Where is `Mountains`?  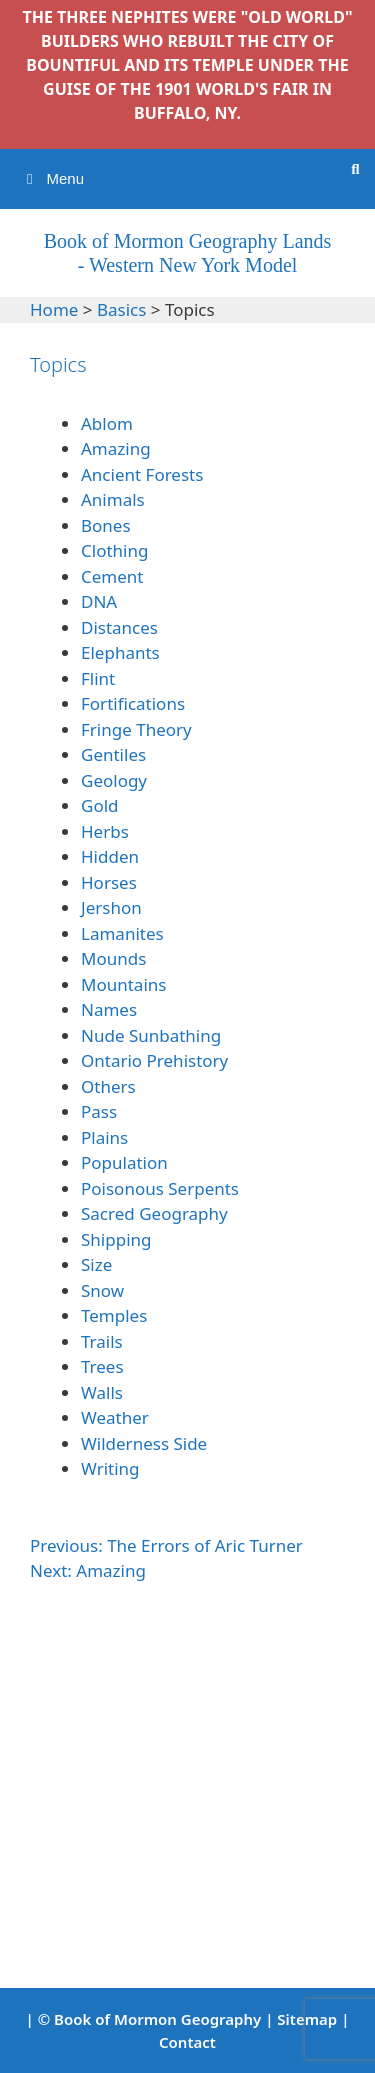 Mountains is located at coordinates (123, 984).